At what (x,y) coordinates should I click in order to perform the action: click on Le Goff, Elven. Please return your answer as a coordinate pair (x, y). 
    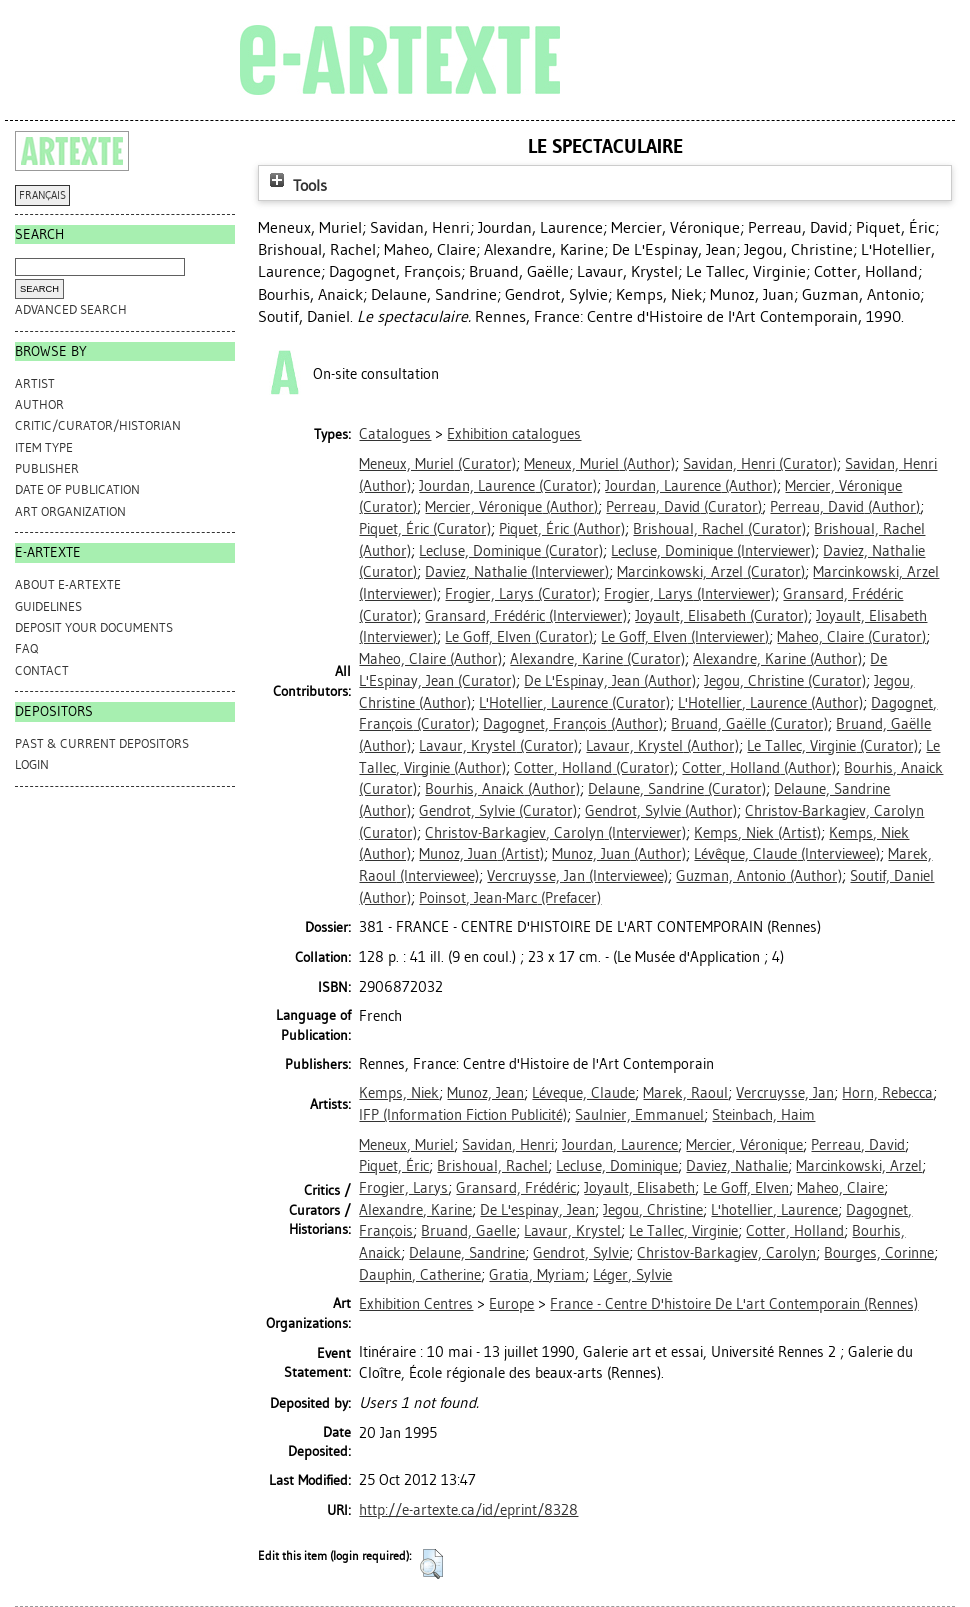
    Looking at the image, I should click on (746, 1188).